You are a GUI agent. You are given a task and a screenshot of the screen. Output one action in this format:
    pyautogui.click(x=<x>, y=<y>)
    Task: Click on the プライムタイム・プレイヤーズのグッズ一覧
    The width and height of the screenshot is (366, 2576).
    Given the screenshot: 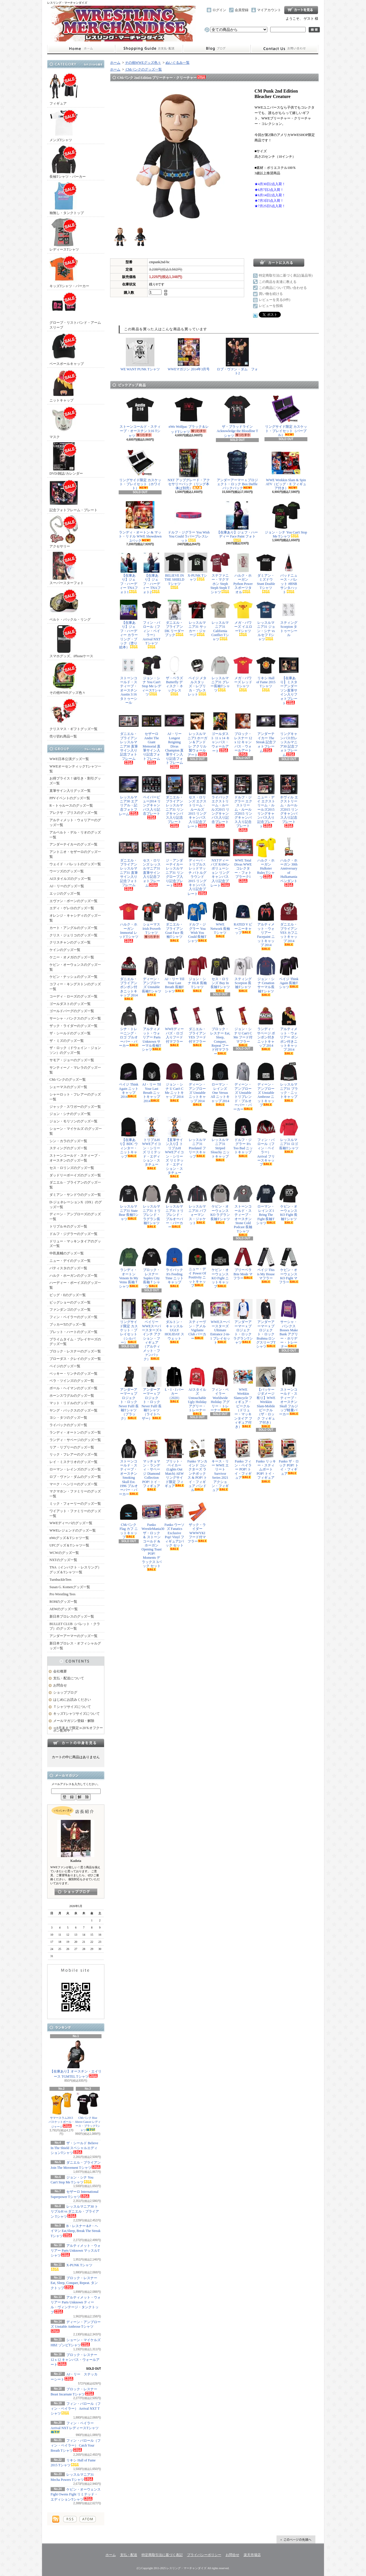 What is the action you would take?
    pyautogui.click(x=75, y=1341)
    